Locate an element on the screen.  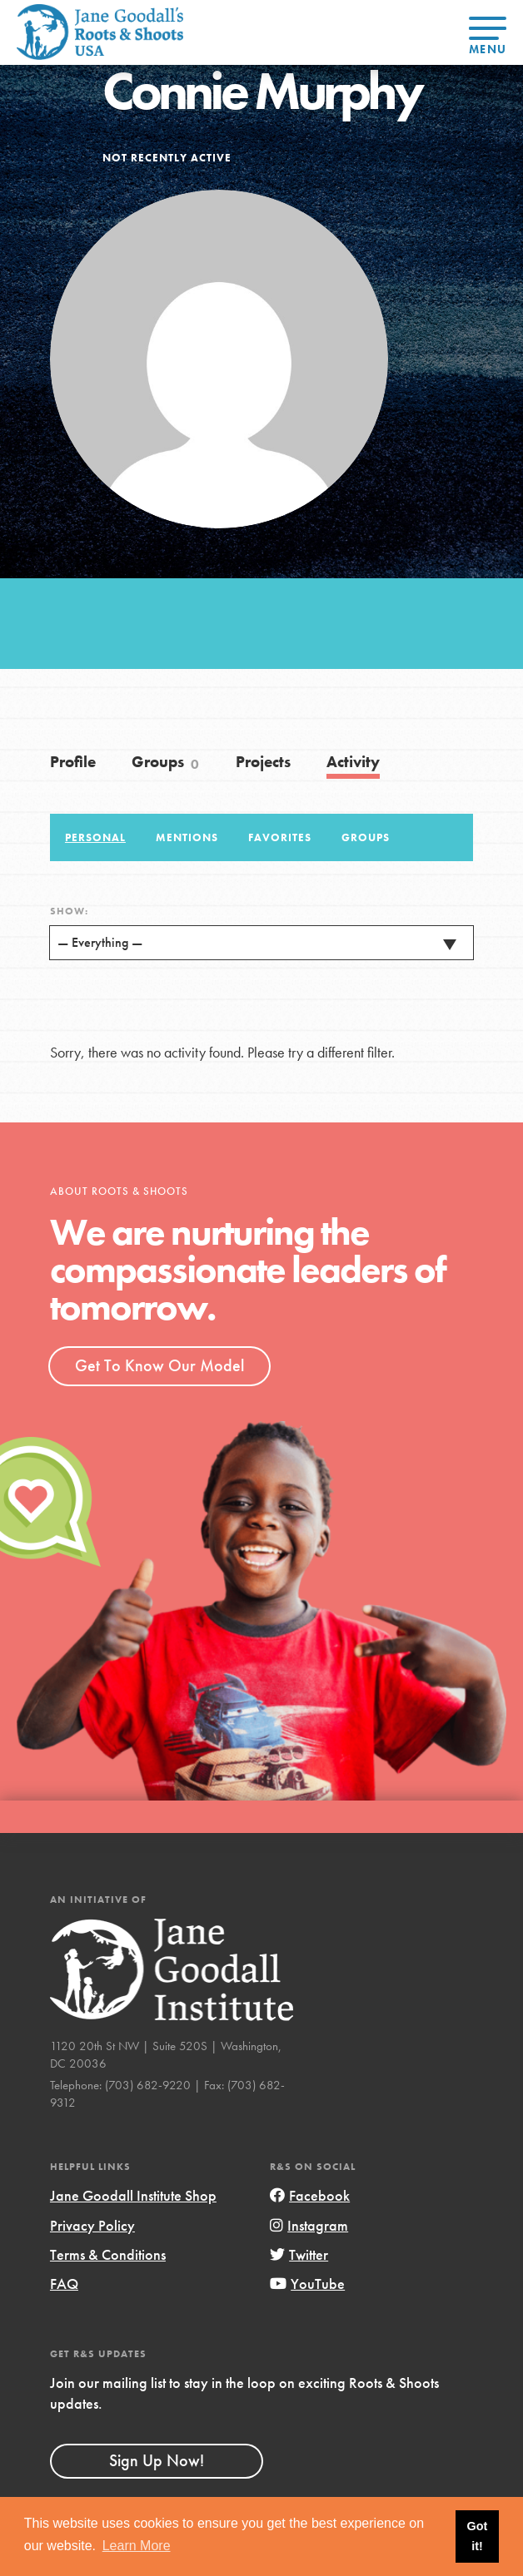
Favorites is located at coordinates (279, 838).